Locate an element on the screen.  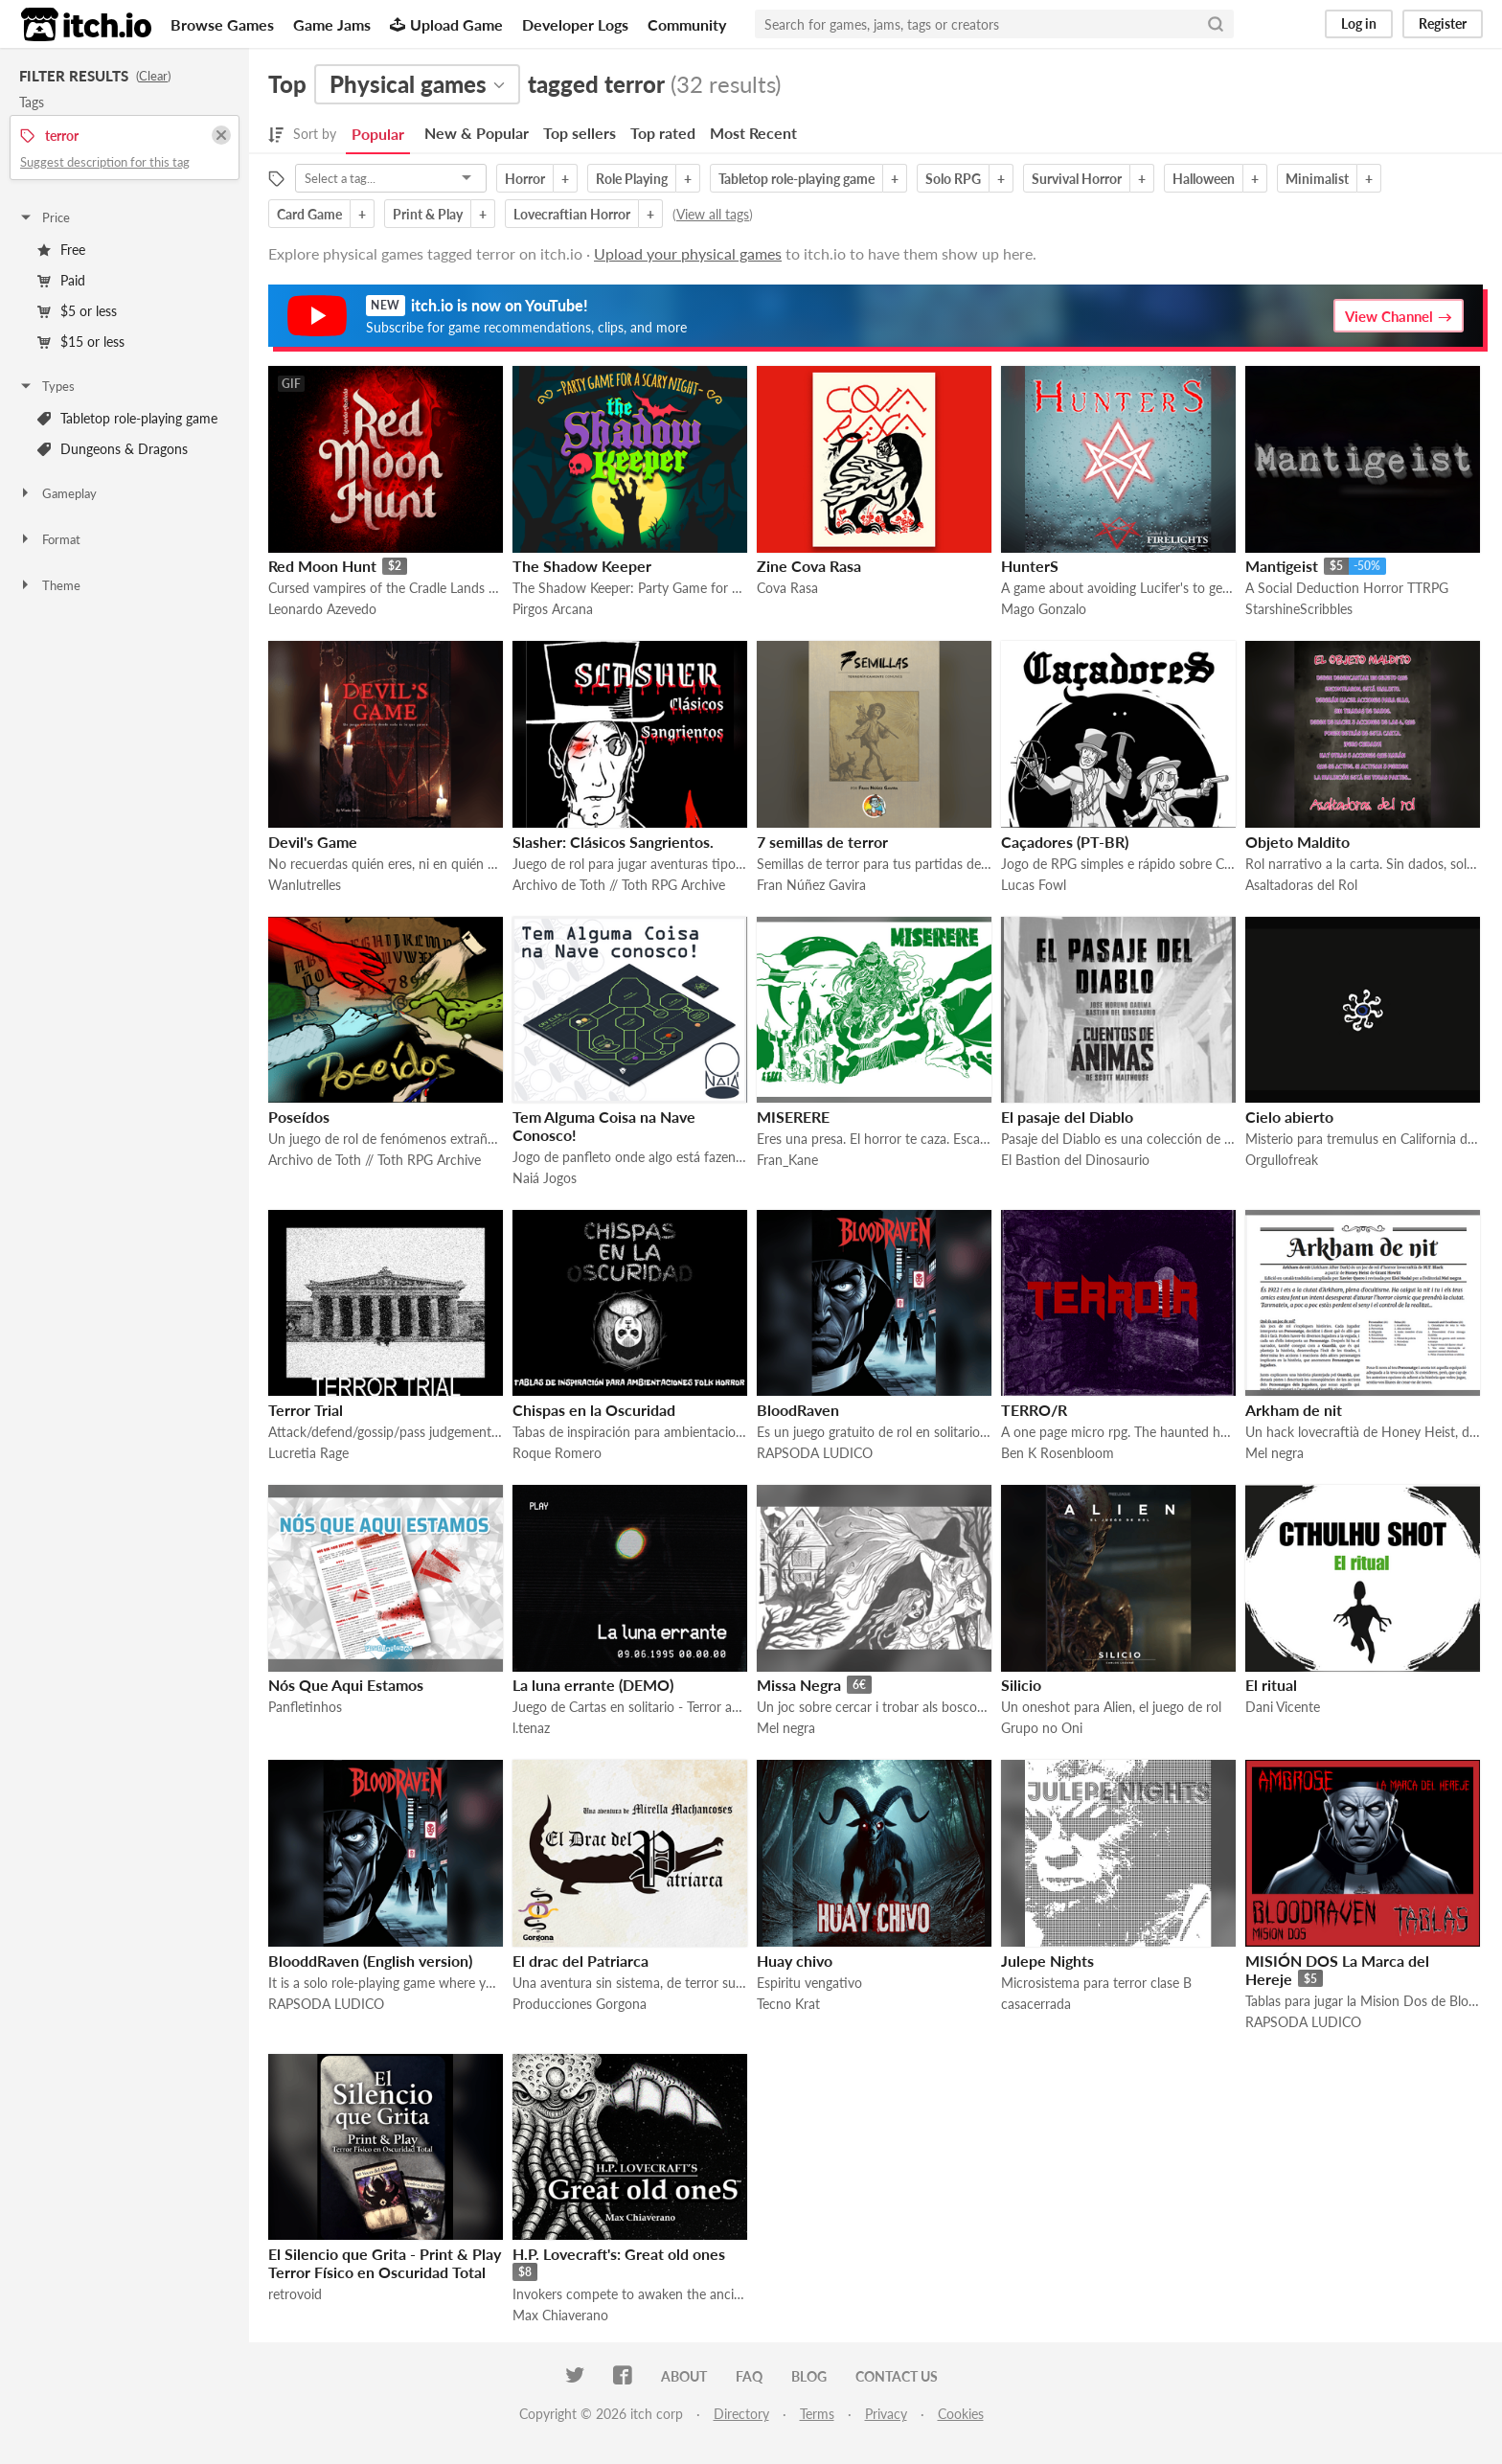
Blog is located at coordinates (809, 2376).